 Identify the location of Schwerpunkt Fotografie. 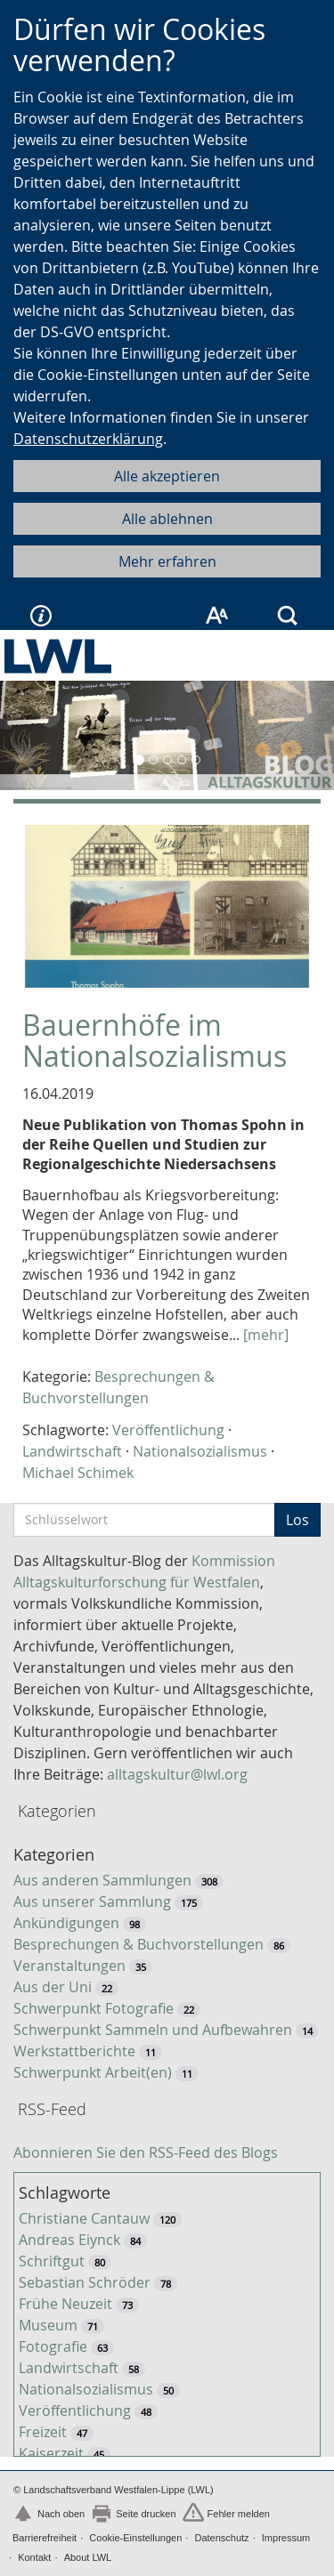
(93, 2008).